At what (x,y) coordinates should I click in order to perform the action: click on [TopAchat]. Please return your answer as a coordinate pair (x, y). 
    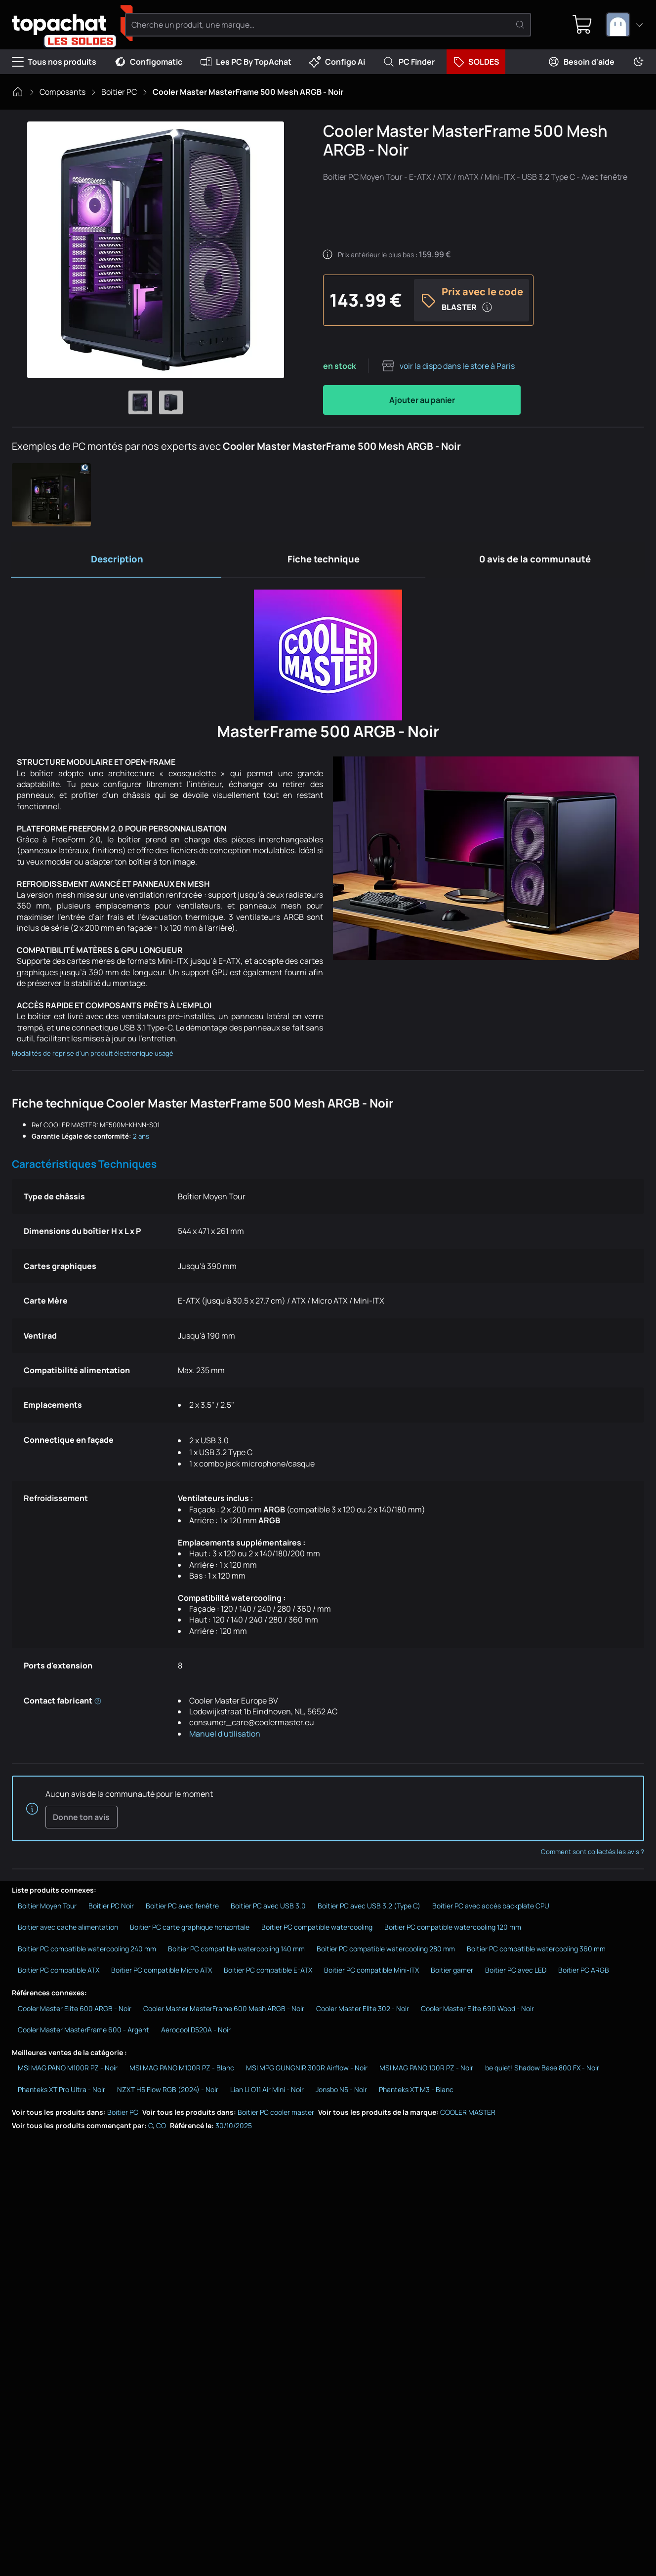
    Looking at the image, I should click on (64, 25).